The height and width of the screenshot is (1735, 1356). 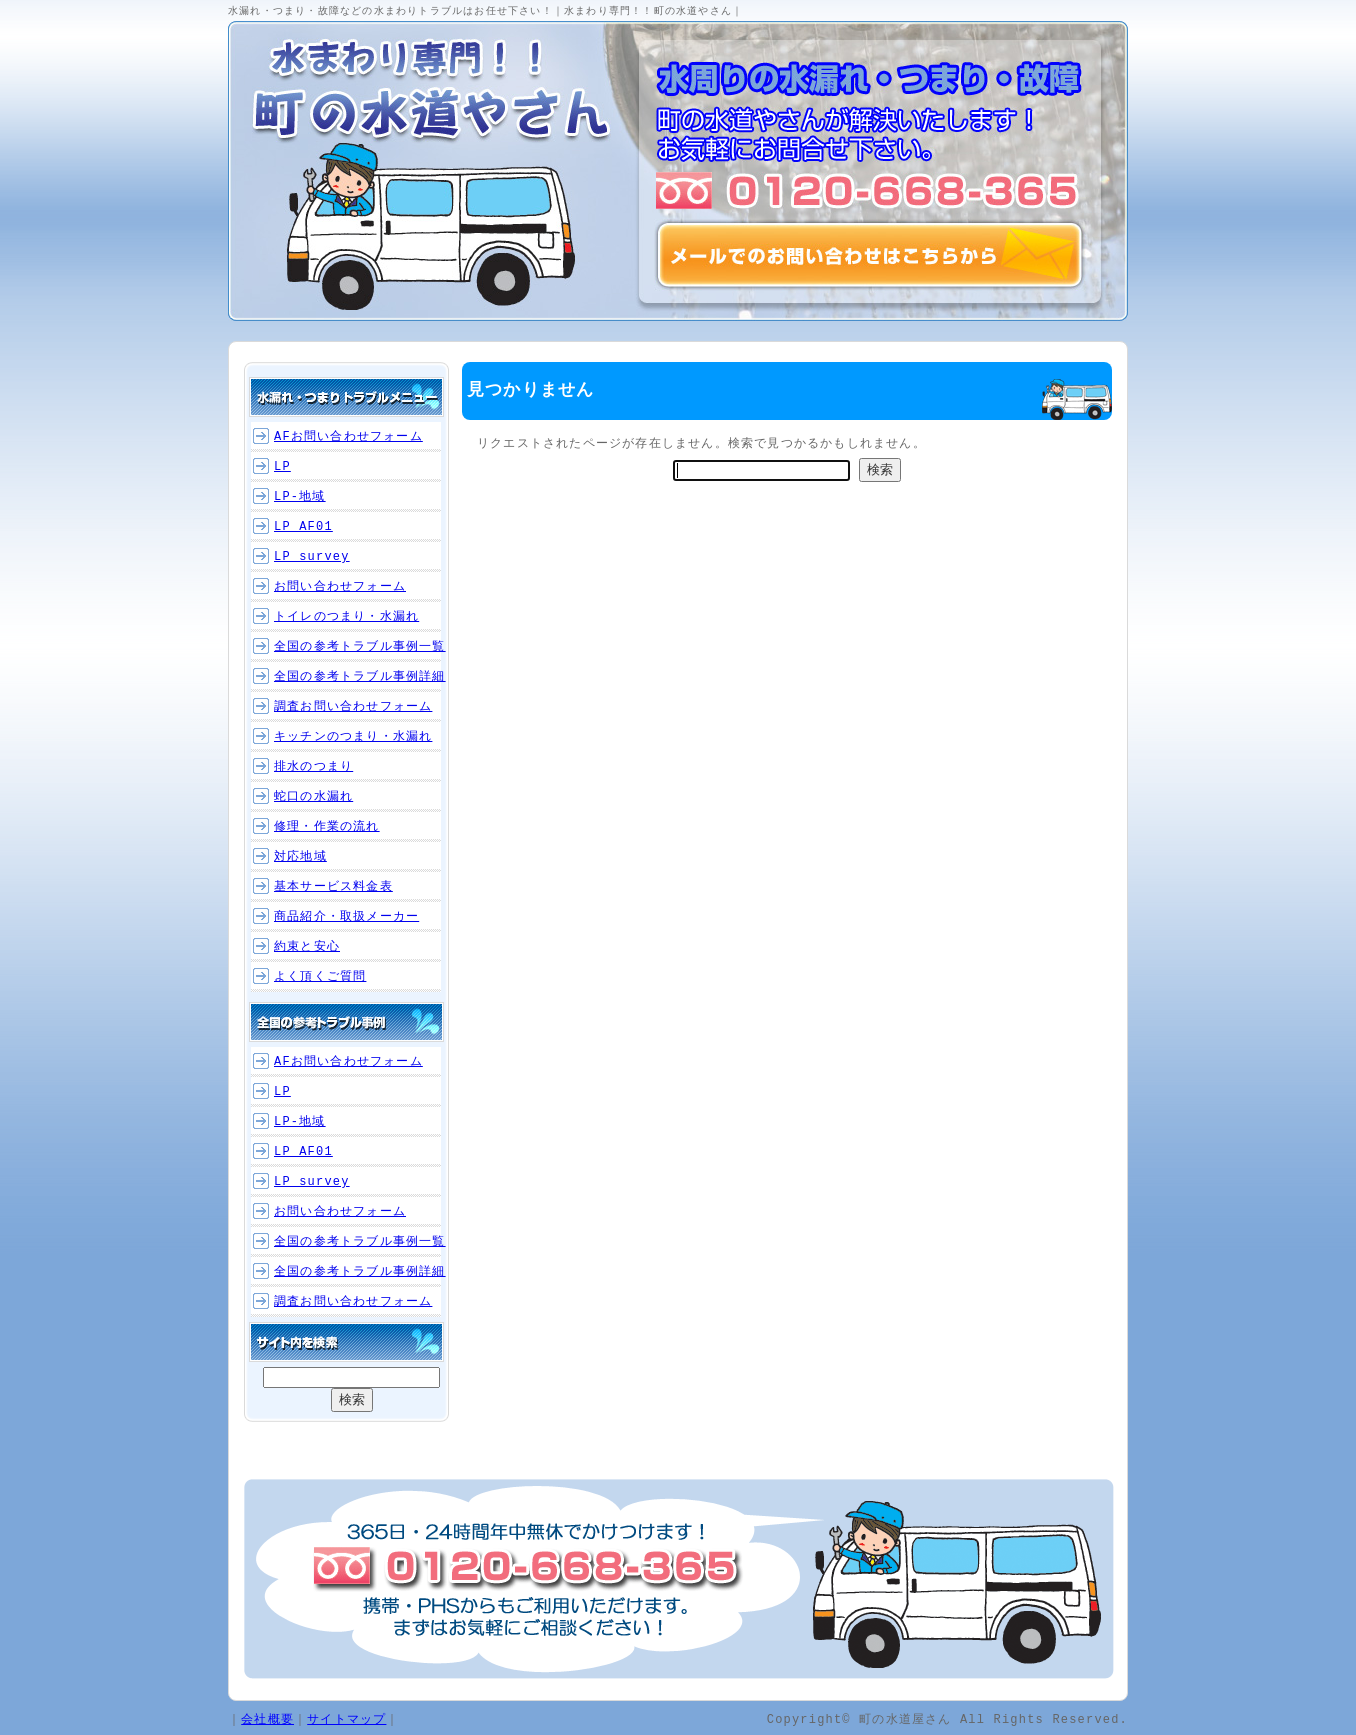 What do you see at coordinates (313, 766) in the screenshot?
I see `排水のつまり` at bounding box center [313, 766].